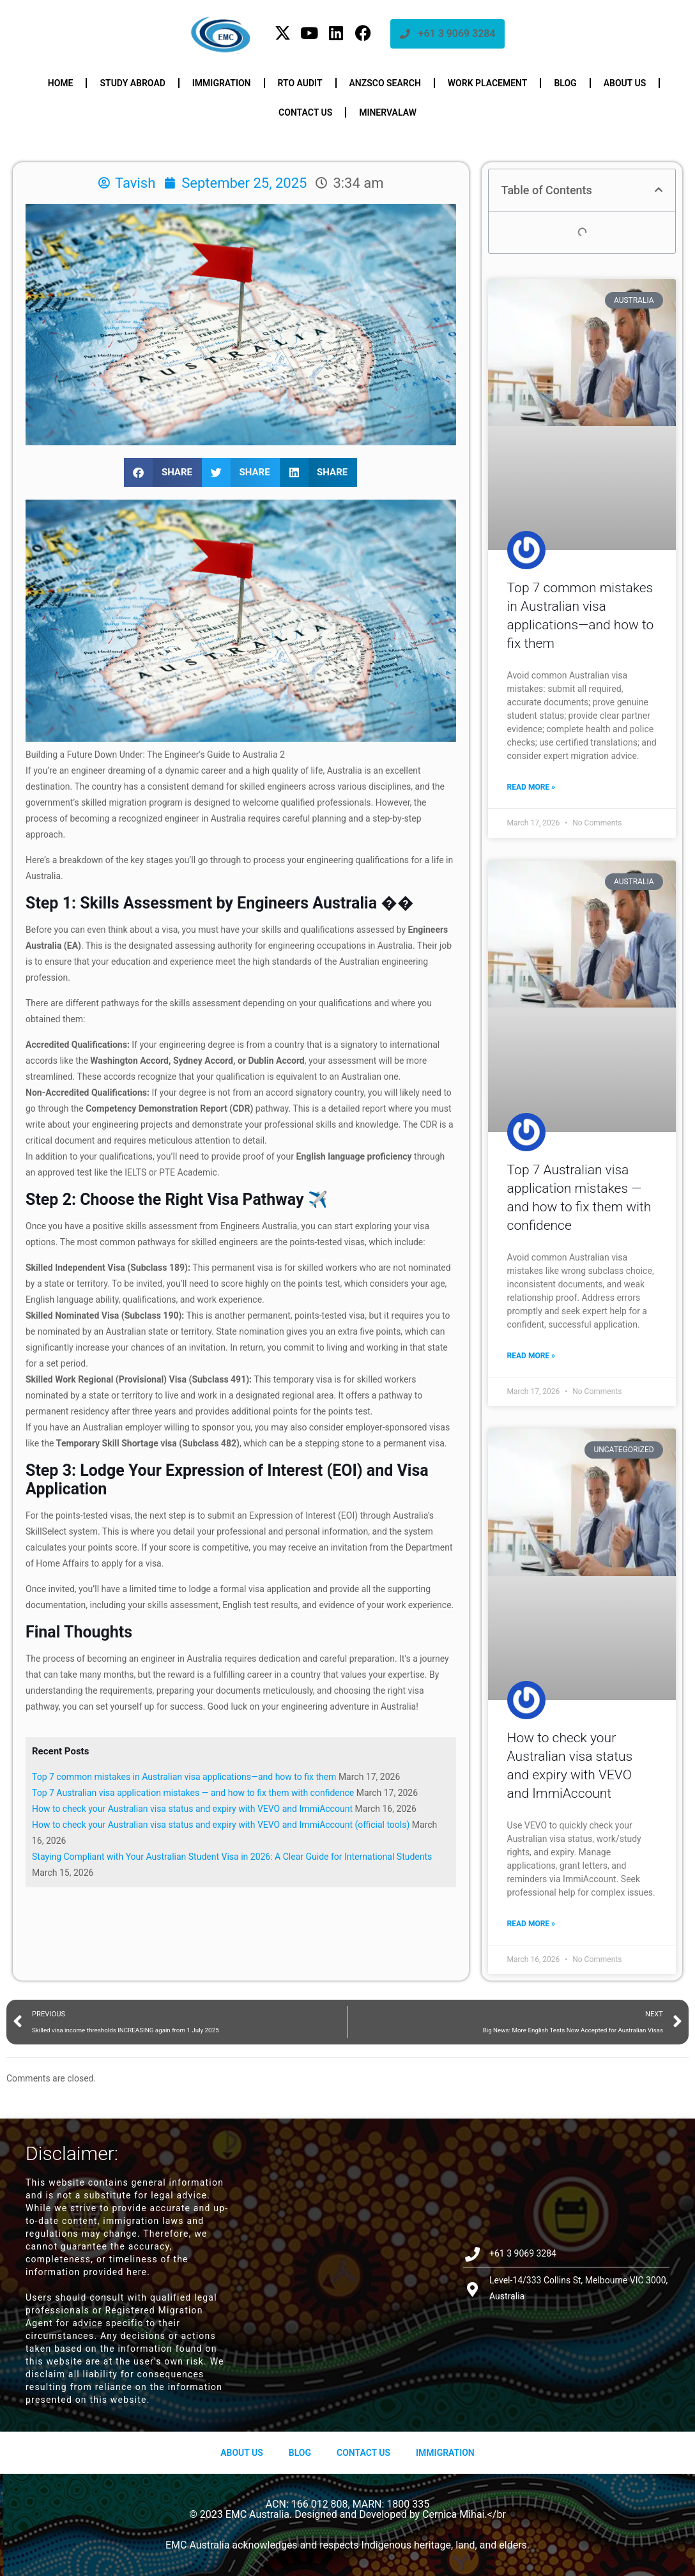 The width and height of the screenshot is (695, 2576). What do you see at coordinates (221, 83) in the screenshot?
I see `Immigration` at bounding box center [221, 83].